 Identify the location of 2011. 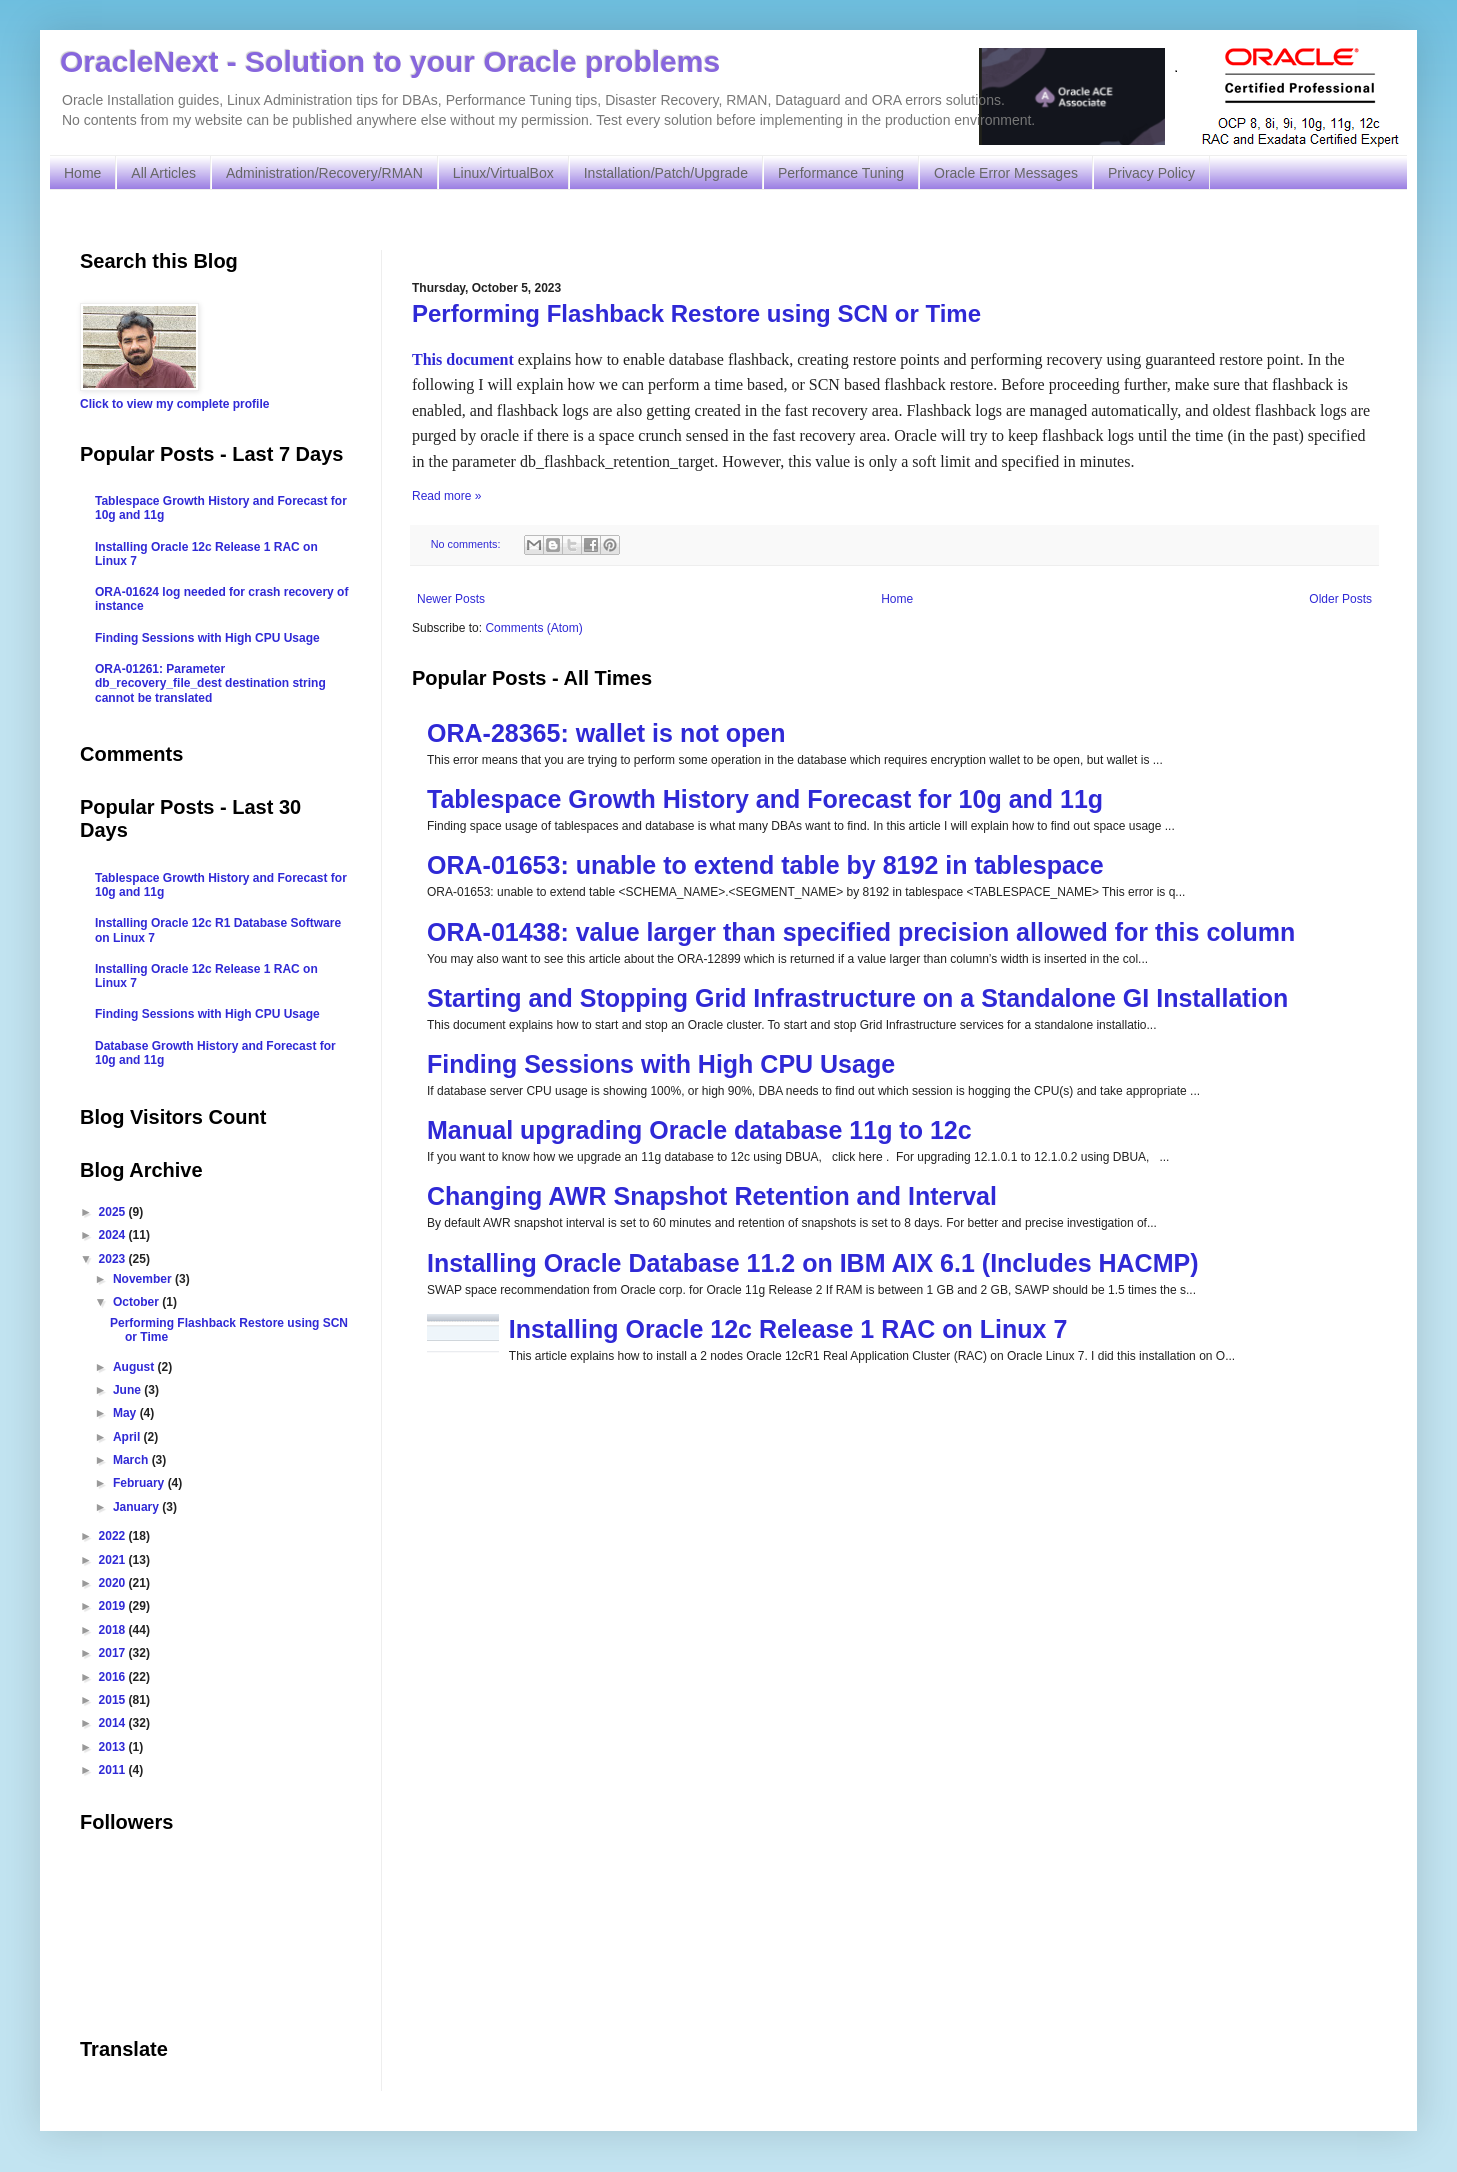
(114, 1770).